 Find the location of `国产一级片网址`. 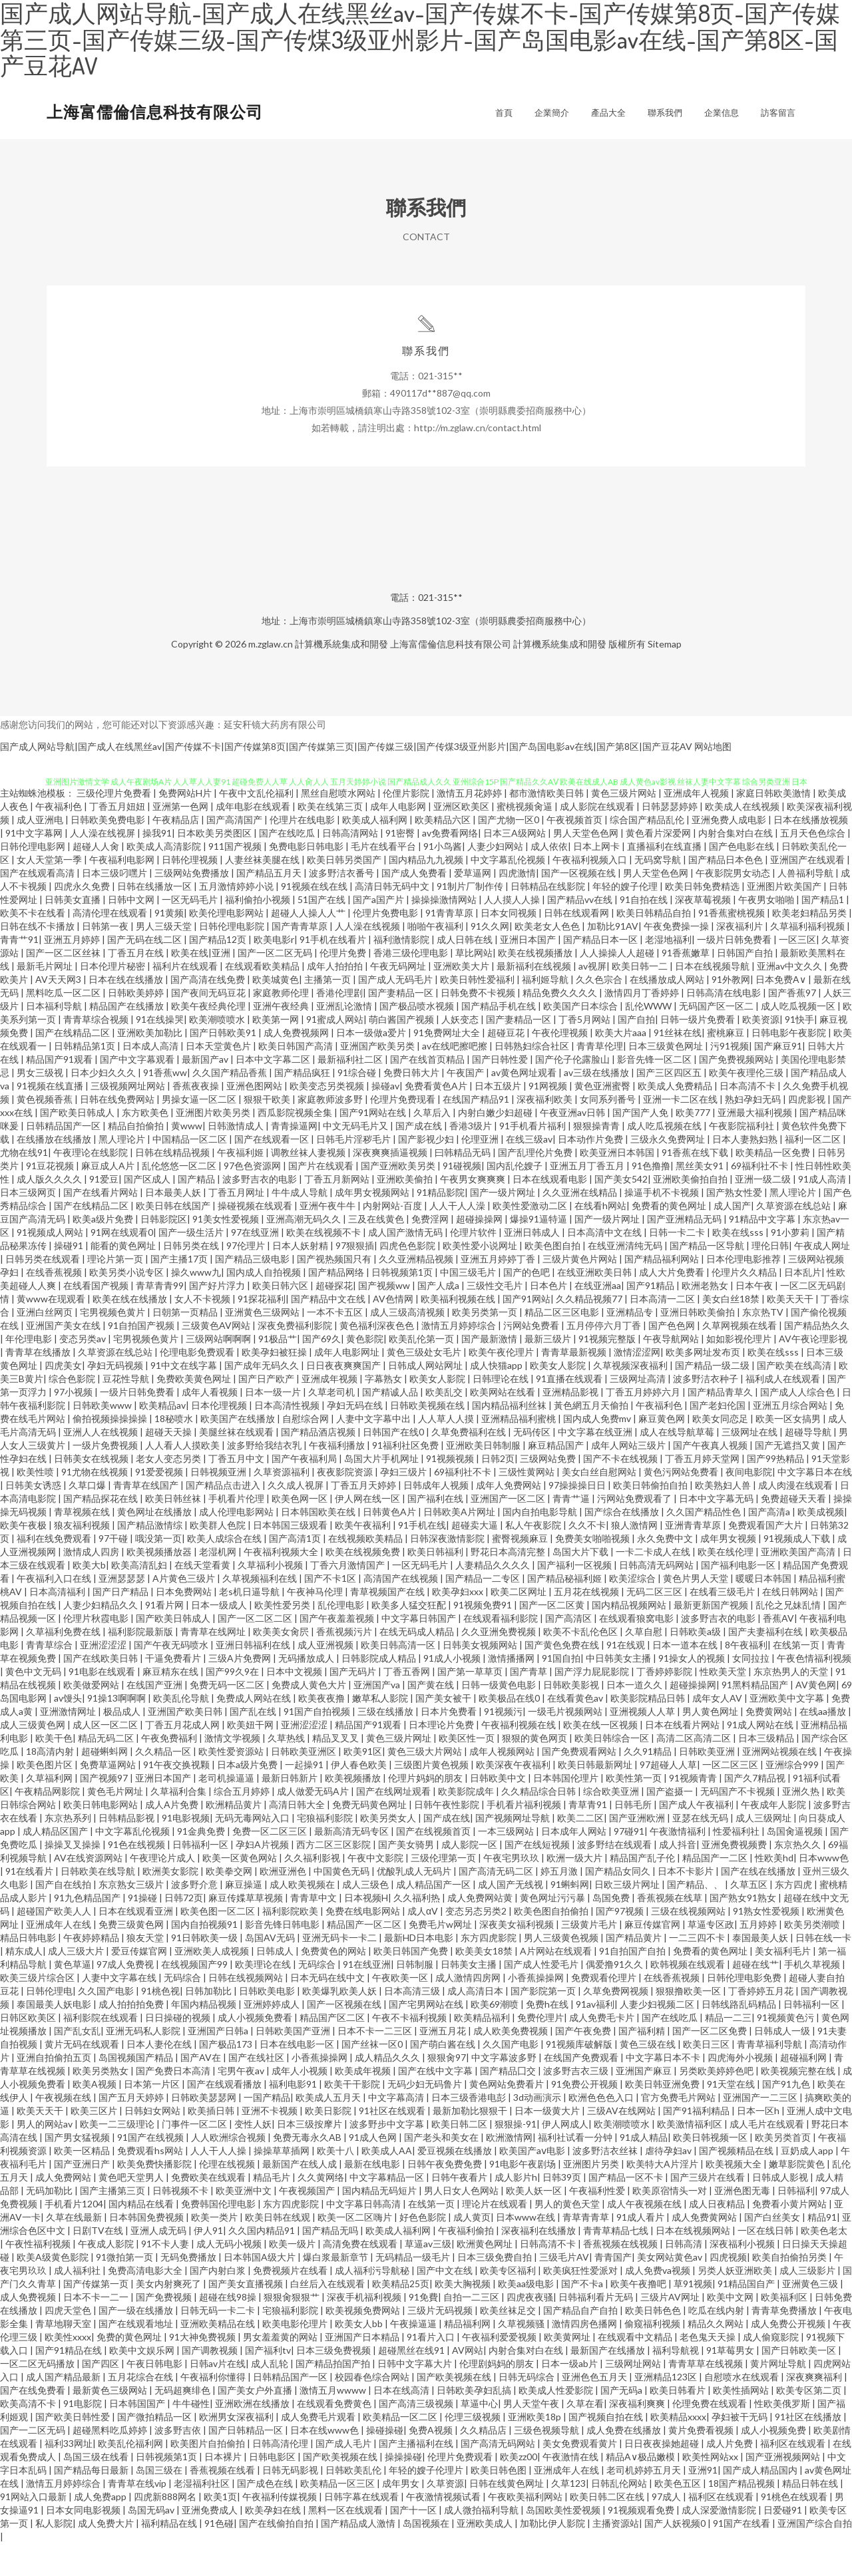

国产一级片网址 is located at coordinates (503, 1224).